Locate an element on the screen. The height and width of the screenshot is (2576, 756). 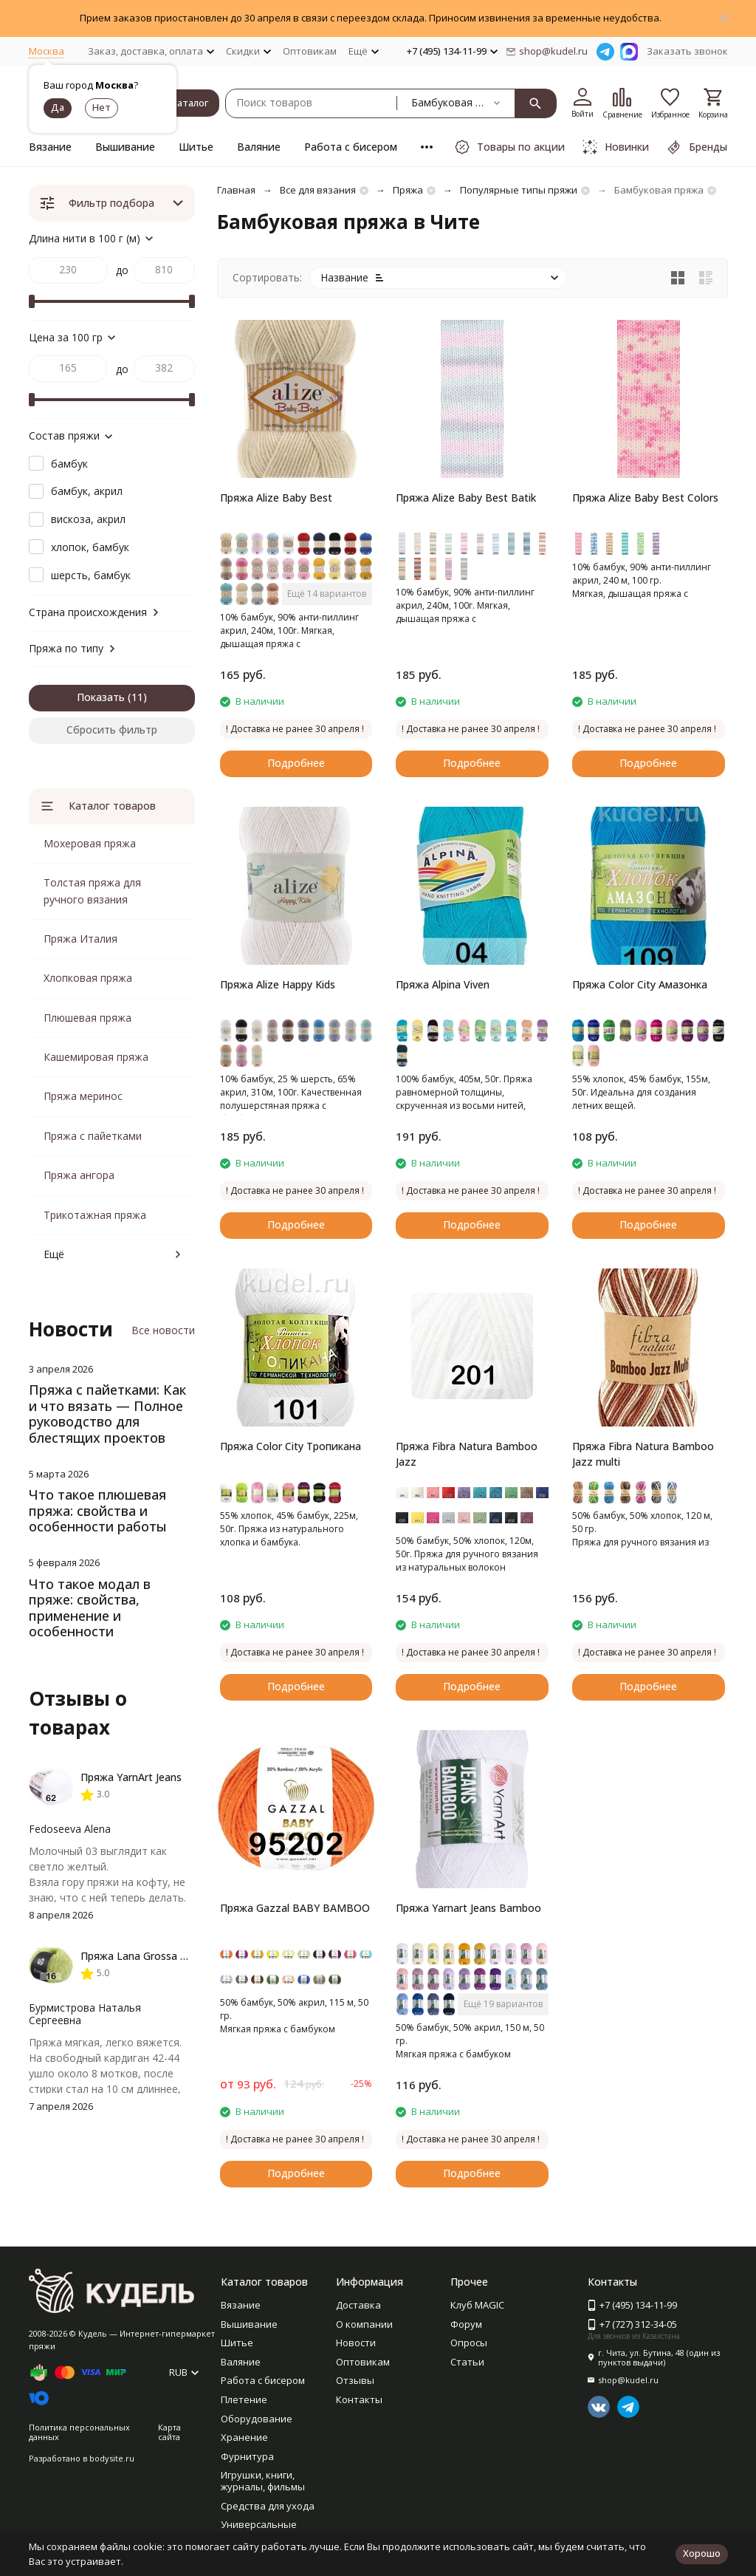
Все новости is located at coordinates (163, 1330).